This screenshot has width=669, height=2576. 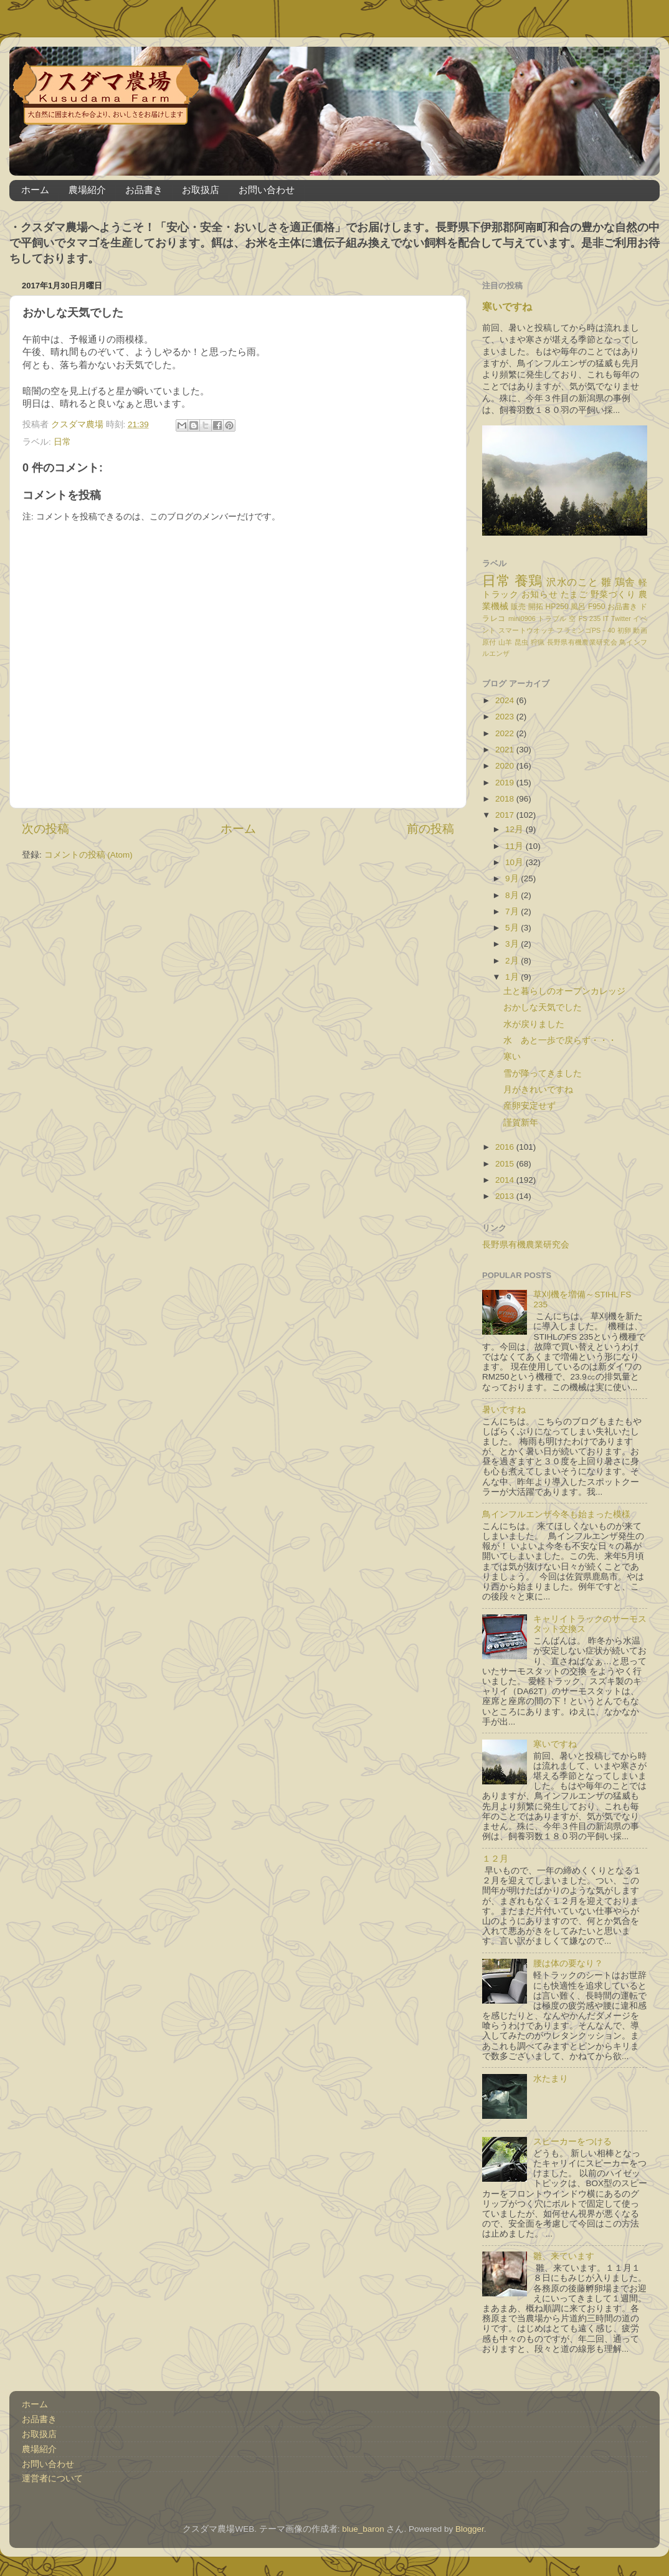 I want to click on お知らせ, so click(x=539, y=594).